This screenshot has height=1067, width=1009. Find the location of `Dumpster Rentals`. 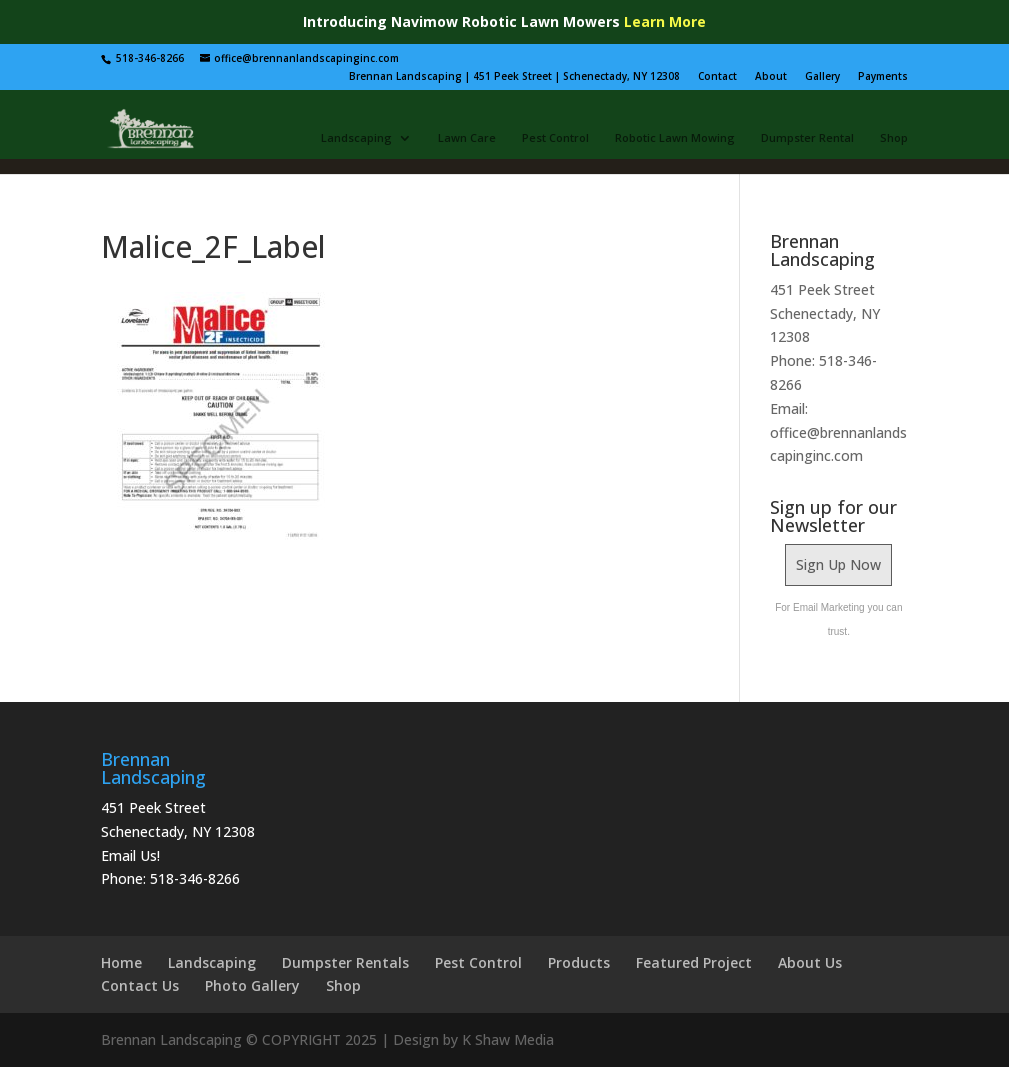

Dumpster Rentals is located at coordinates (345, 962).